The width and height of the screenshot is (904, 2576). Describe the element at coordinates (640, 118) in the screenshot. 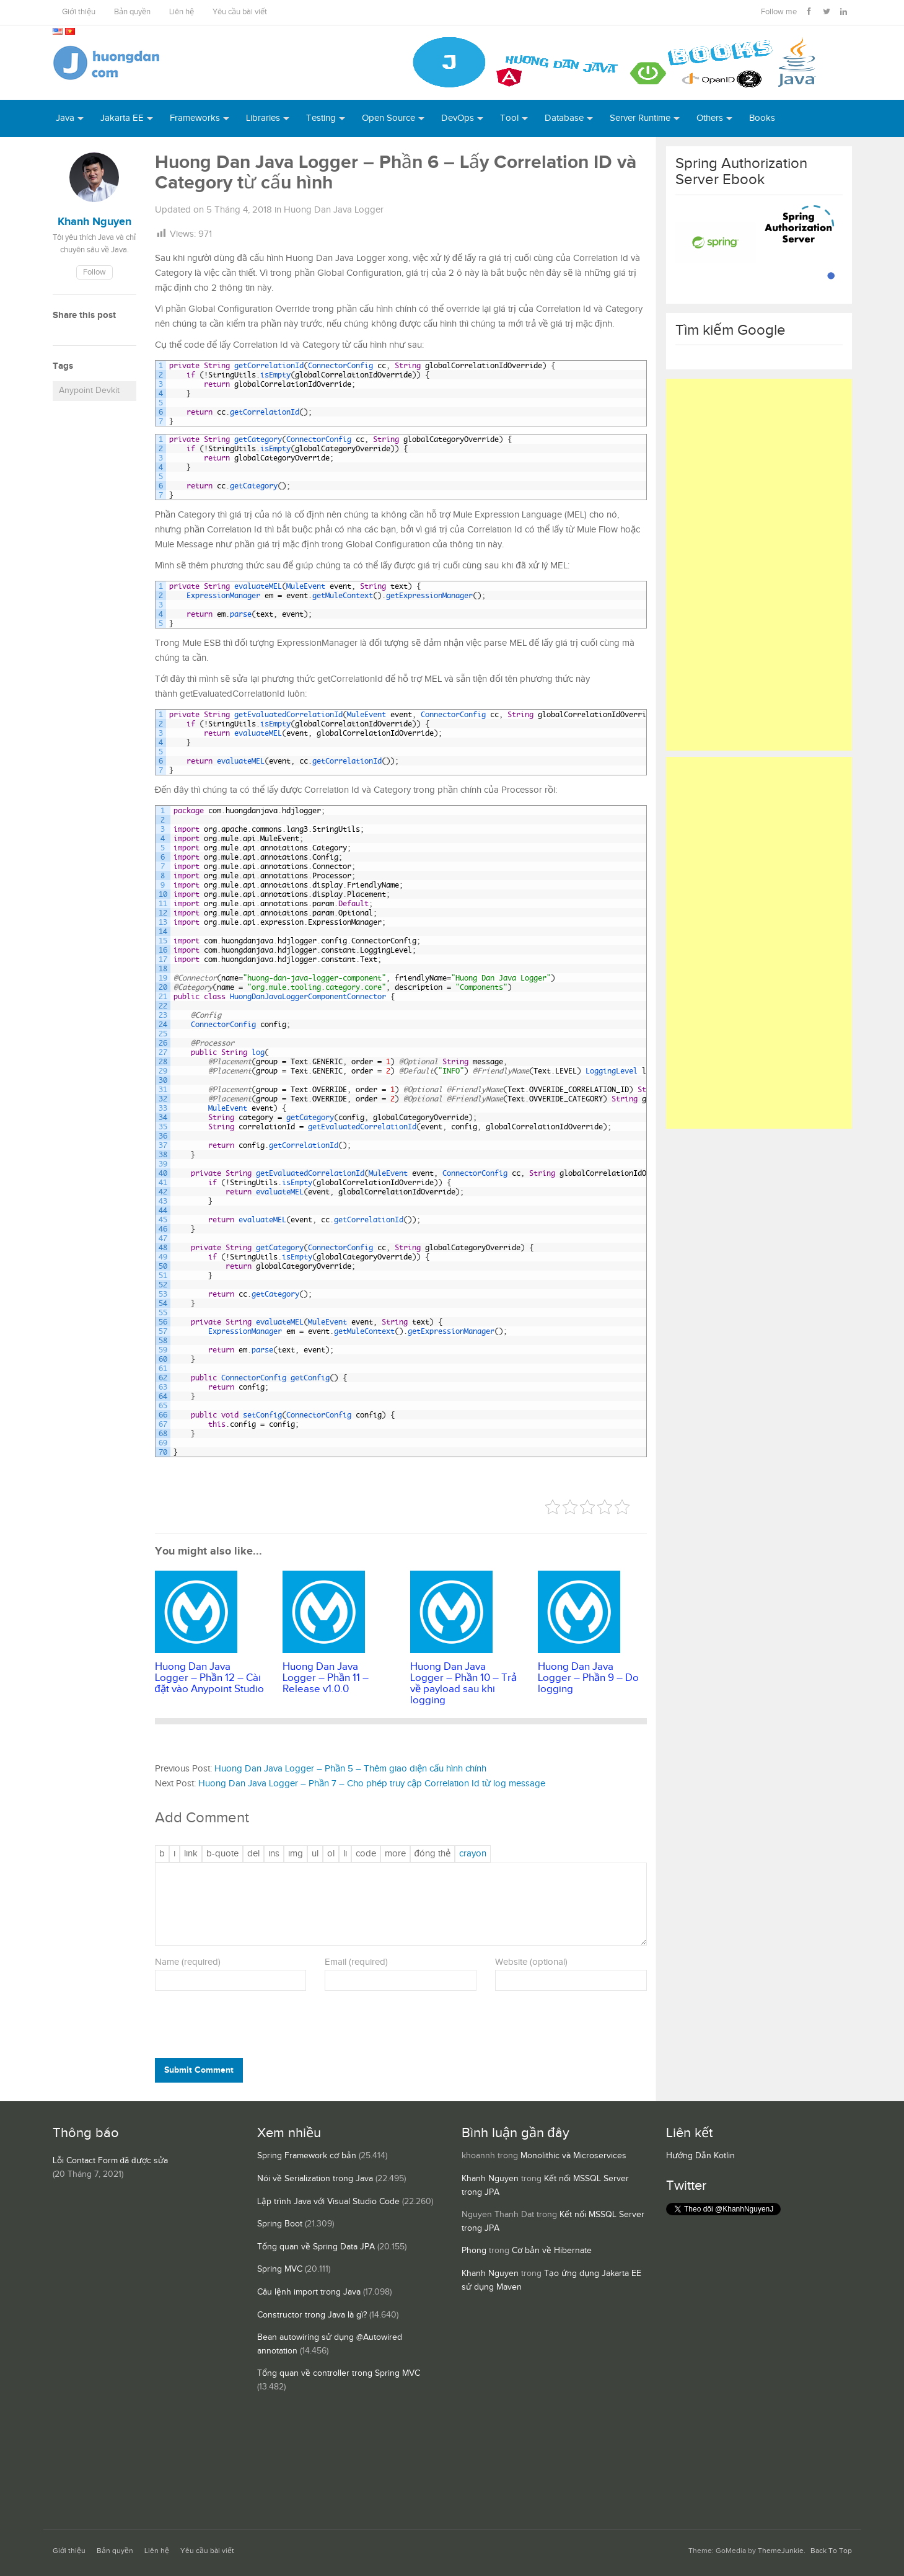

I see `Server Runtime` at that location.